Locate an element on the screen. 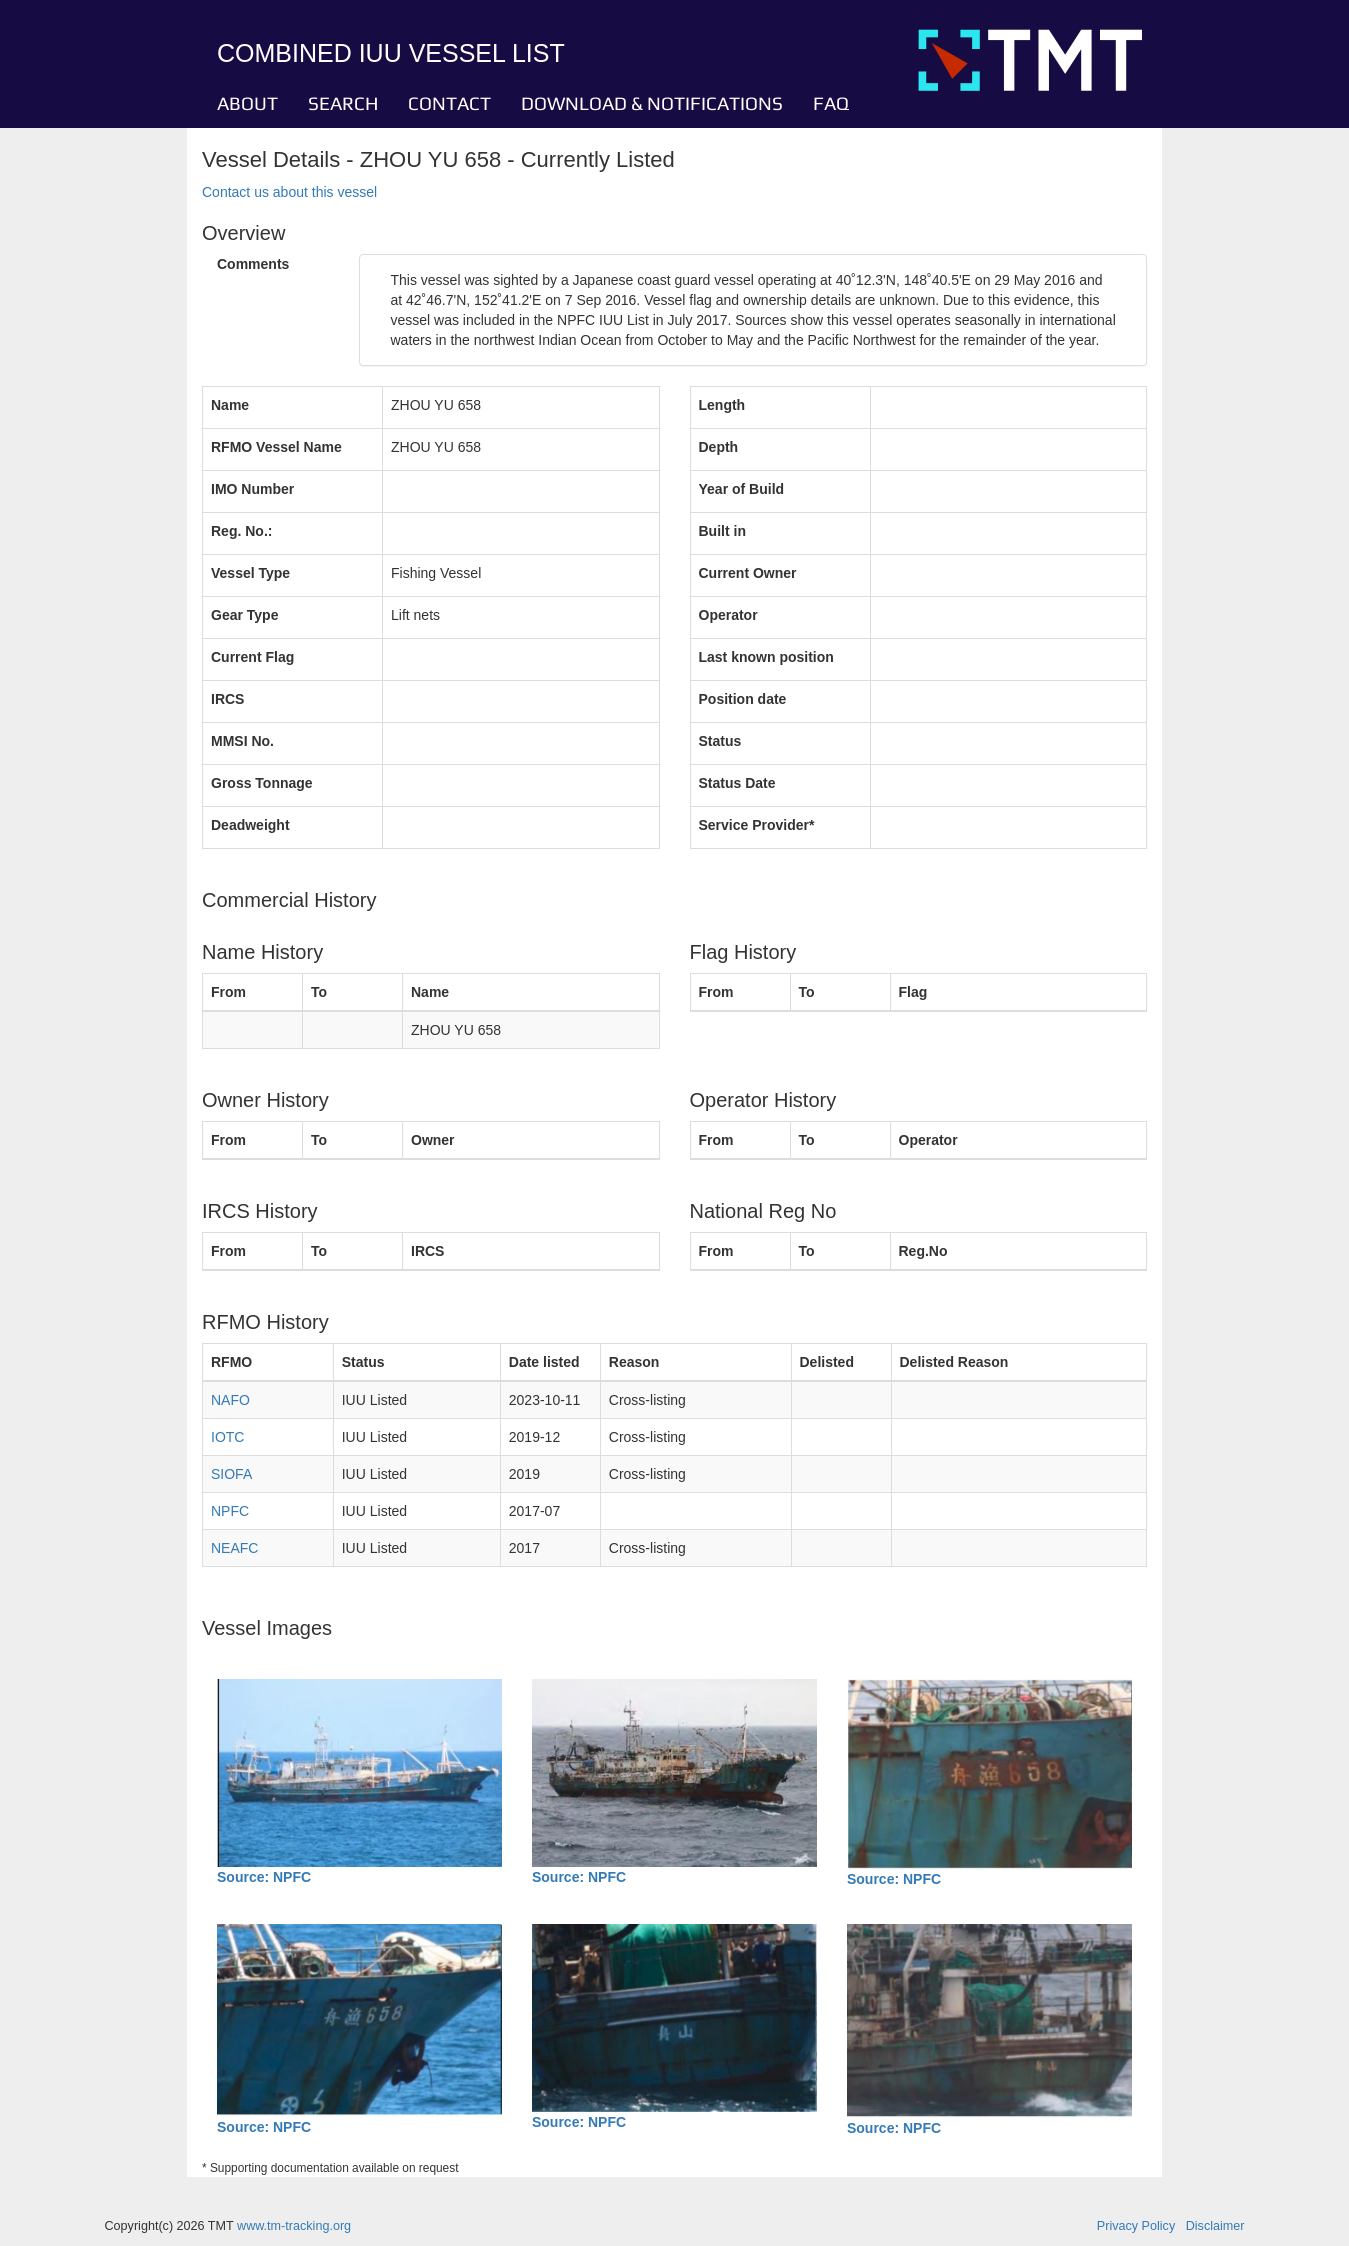 This screenshot has height=2246, width=1349. IMO Number is located at coordinates (252, 489).